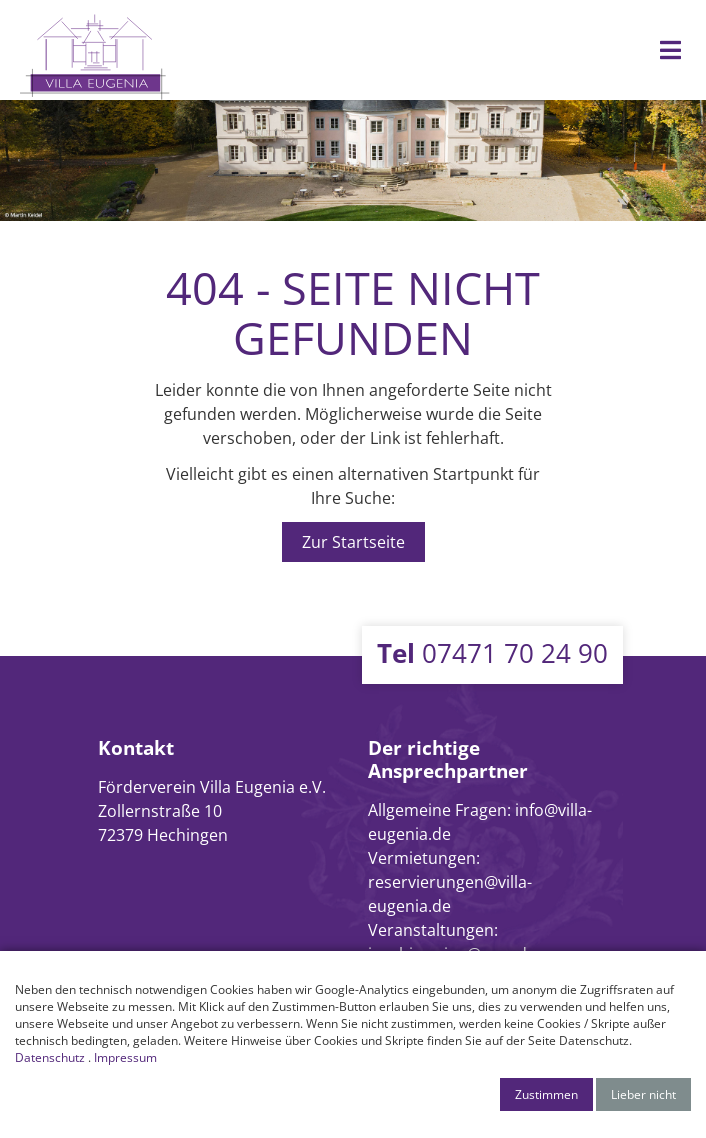 The height and width of the screenshot is (1138, 706). I want to click on Zustimmen, so click(546, 1094).